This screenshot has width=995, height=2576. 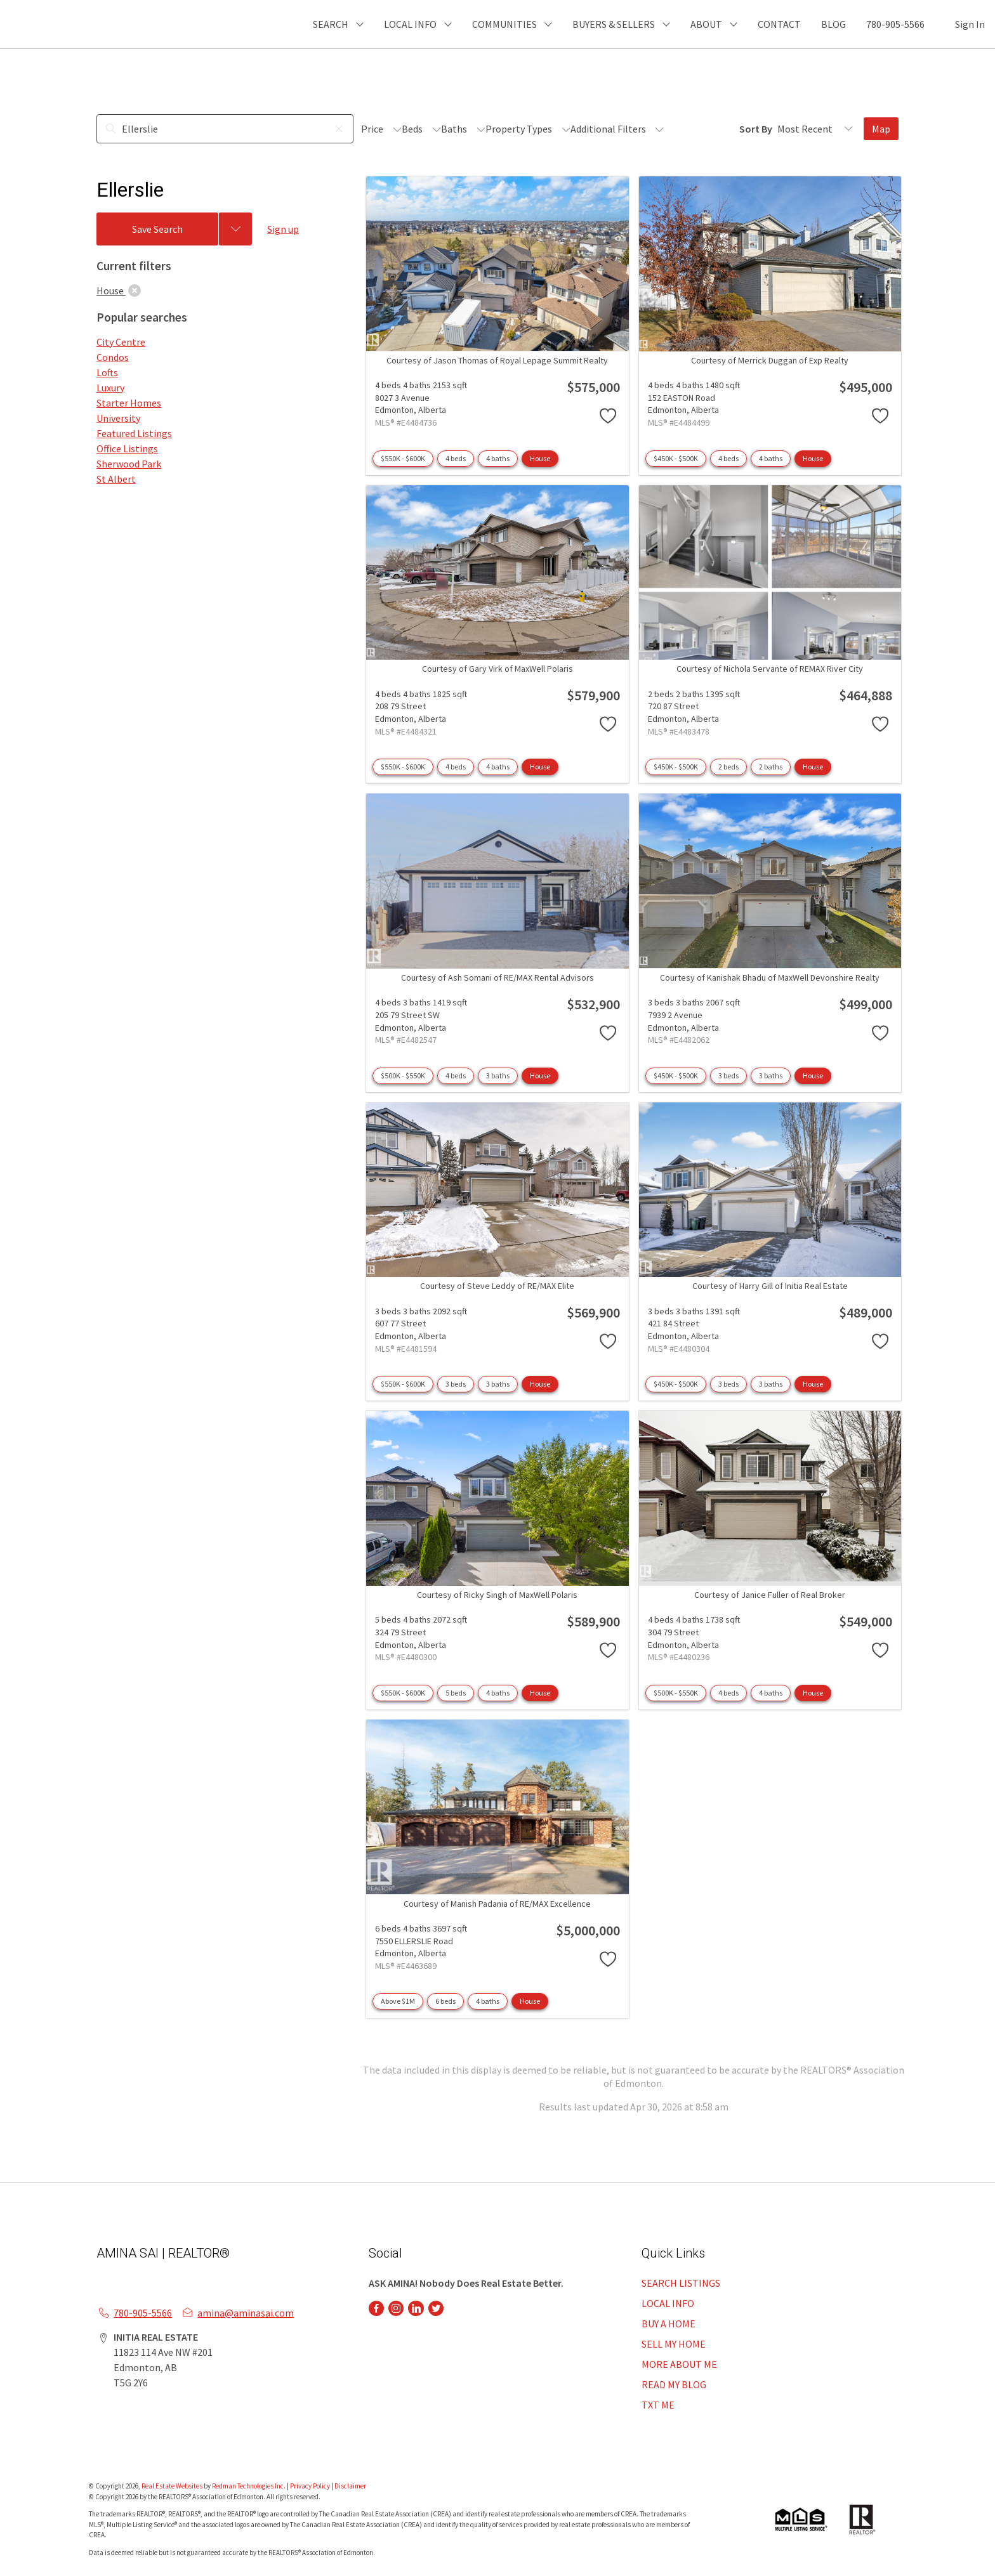 What do you see at coordinates (128, 402) in the screenshot?
I see `Starter Homes` at bounding box center [128, 402].